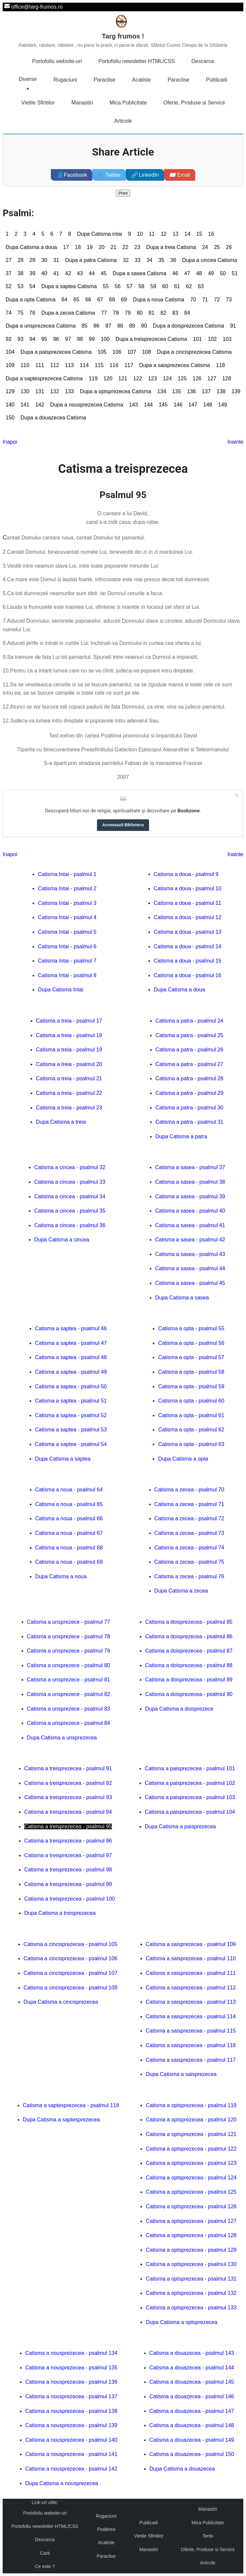  What do you see at coordinates (191, 2177) in the screenshot?
I see `Catisma a optsprezecea - psalmul 124` at bounding box center [191, 2177].